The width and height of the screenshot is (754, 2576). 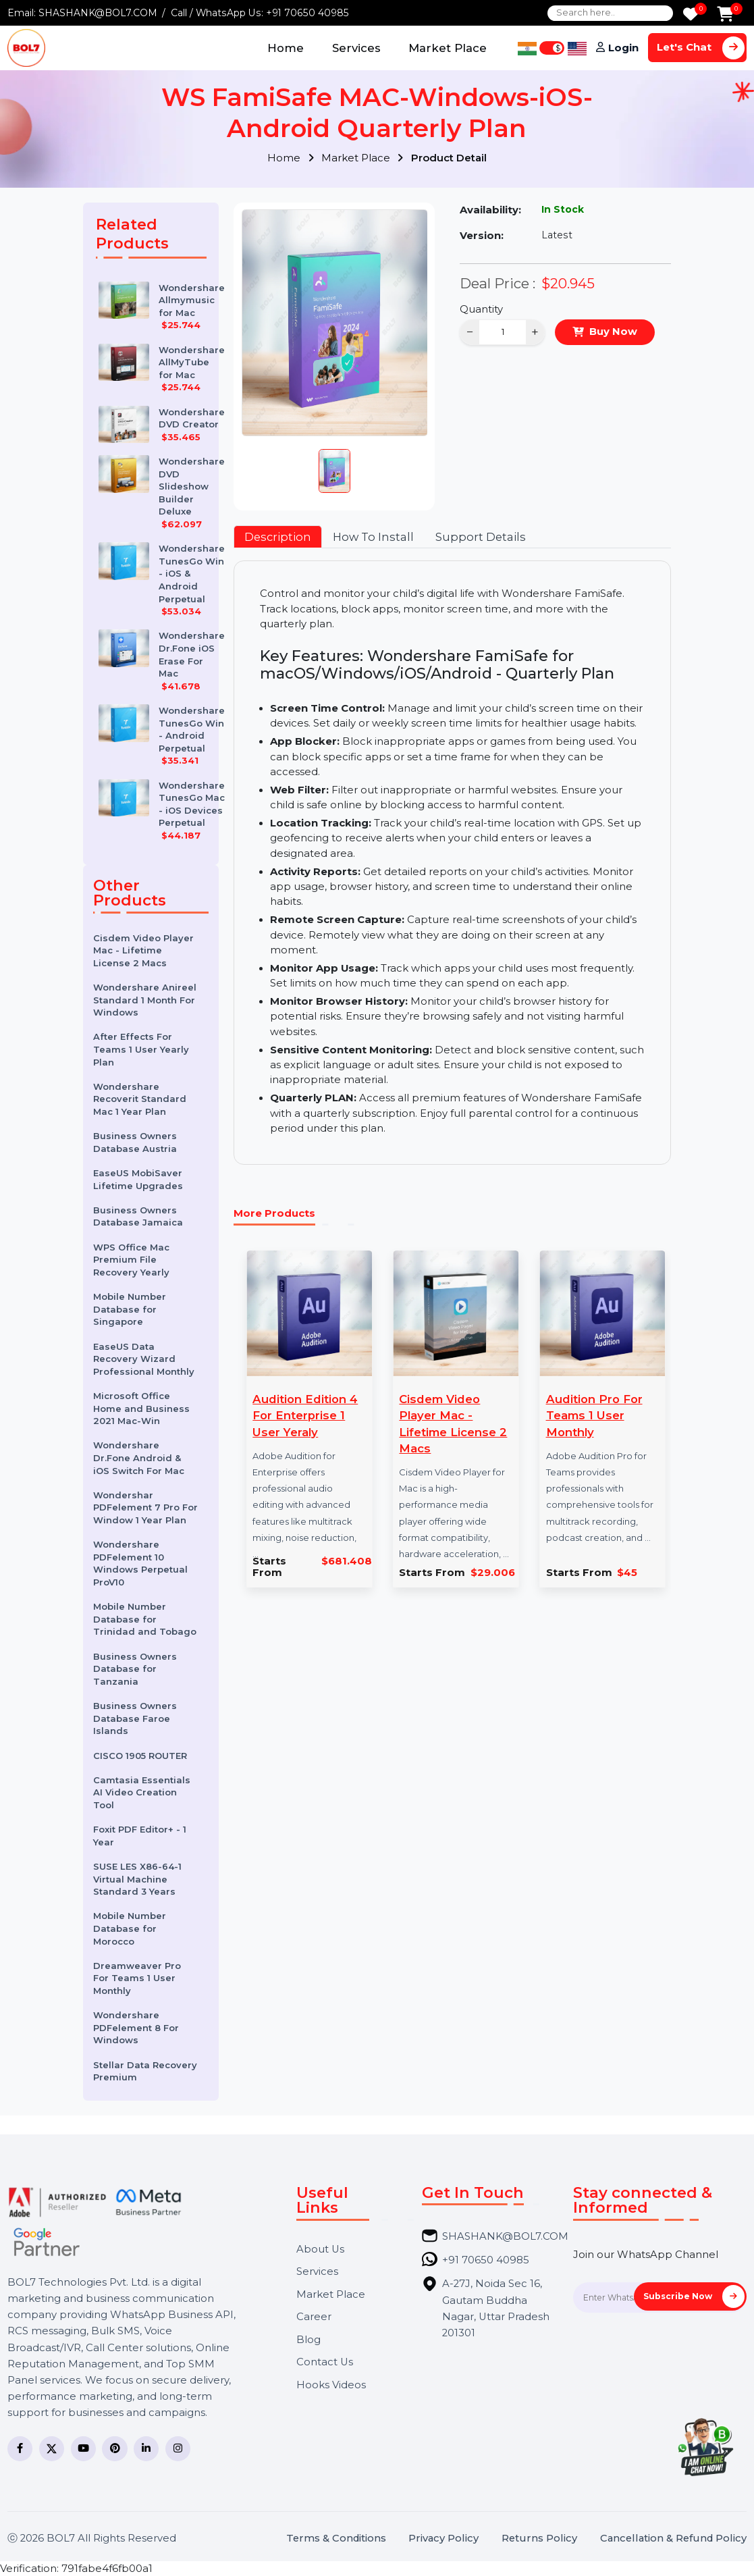 What do you see at coordinates (135, 1669) in the screenshot?
I see `Business Owners Database for Tanzania` at bounding box center [135, 1669].